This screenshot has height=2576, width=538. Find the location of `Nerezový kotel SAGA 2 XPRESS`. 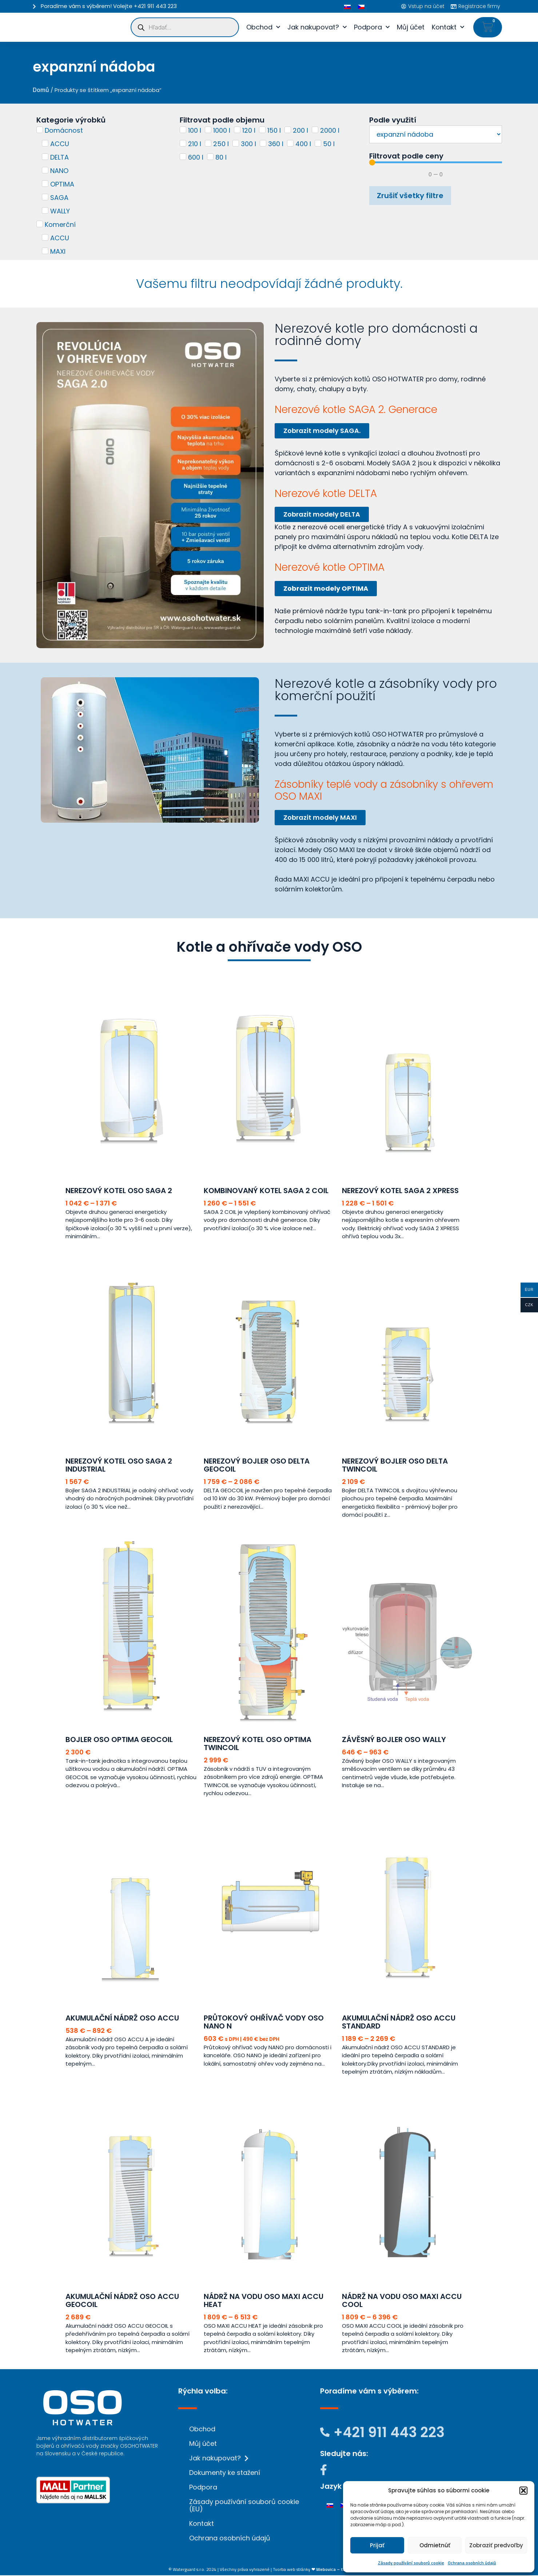

Nerezový kotel SAGA 2 XPRESS is located at coordinates (400, 1191).